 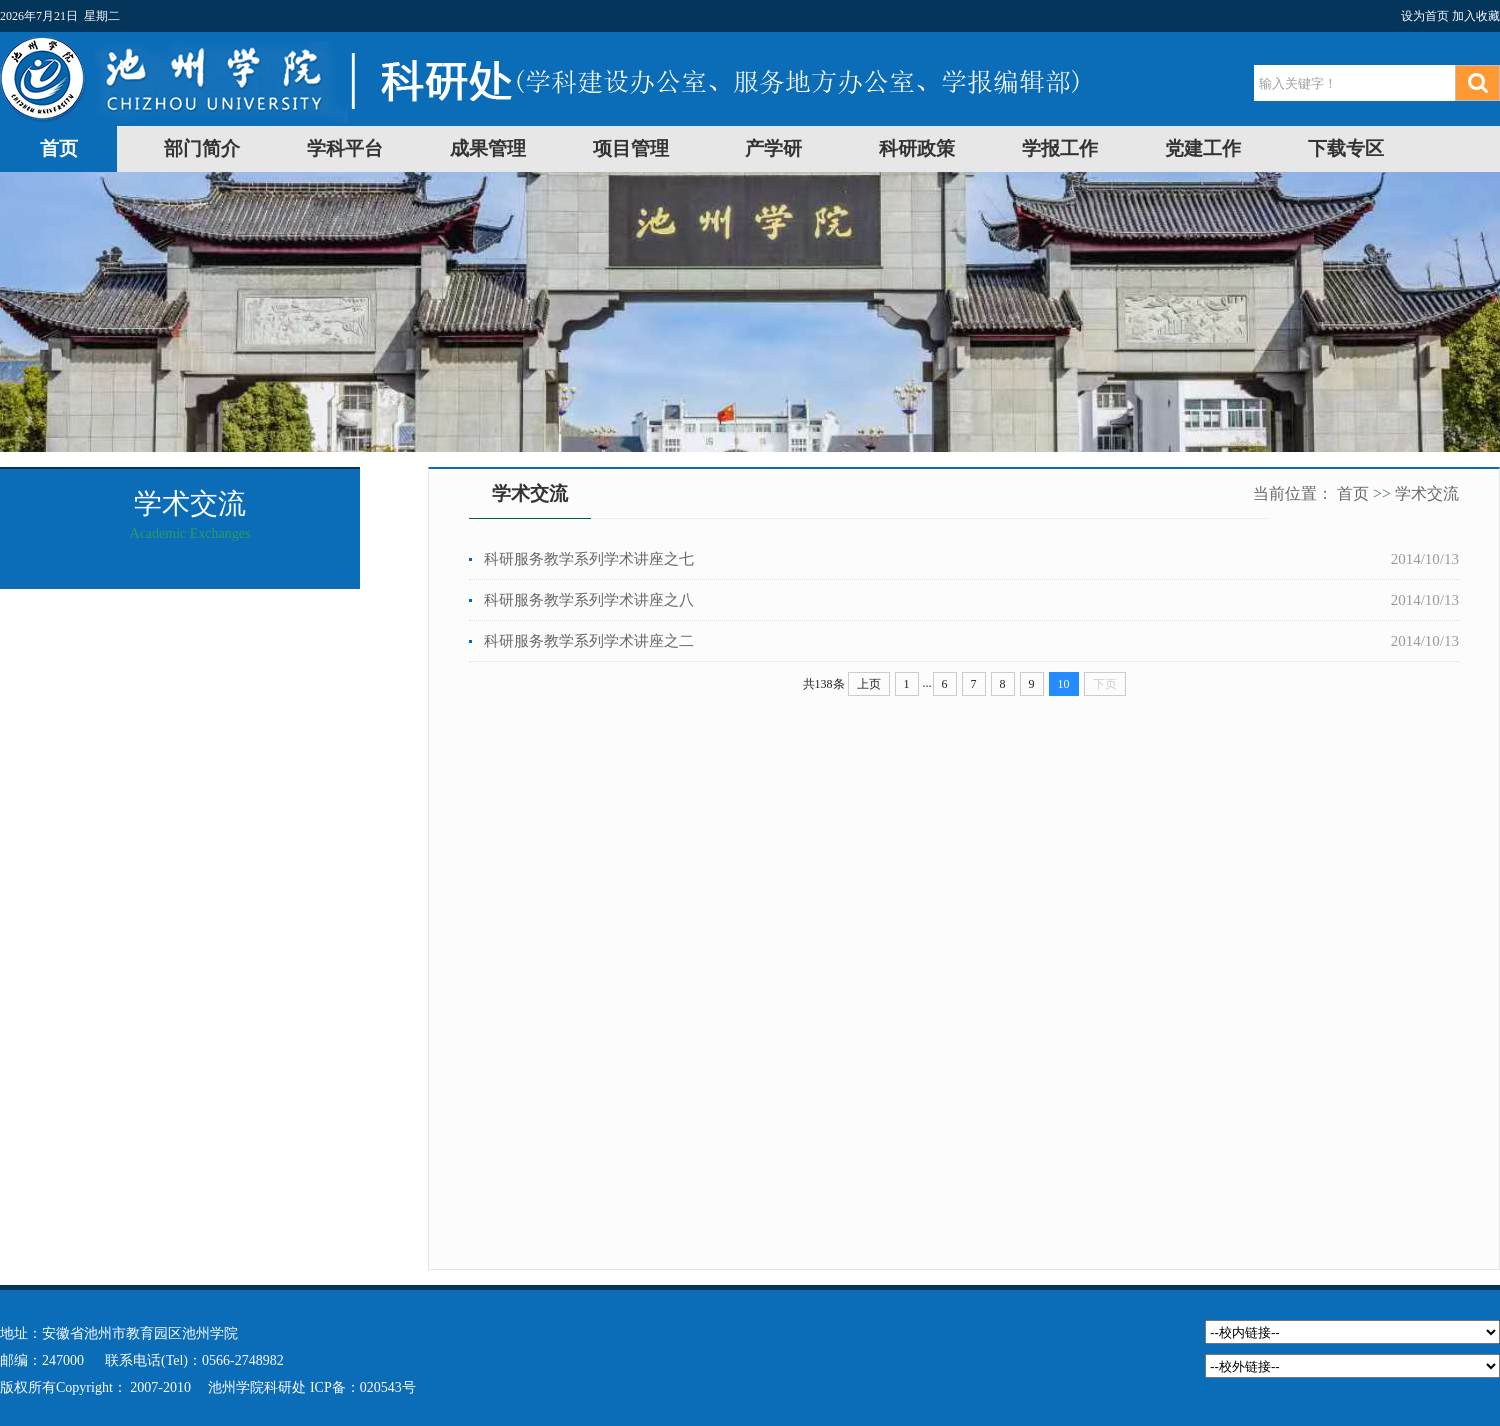 What do you see at coordinates (1346, 148) in the screenshot?
I see `下载专区` at bounding box center [1346, 148].